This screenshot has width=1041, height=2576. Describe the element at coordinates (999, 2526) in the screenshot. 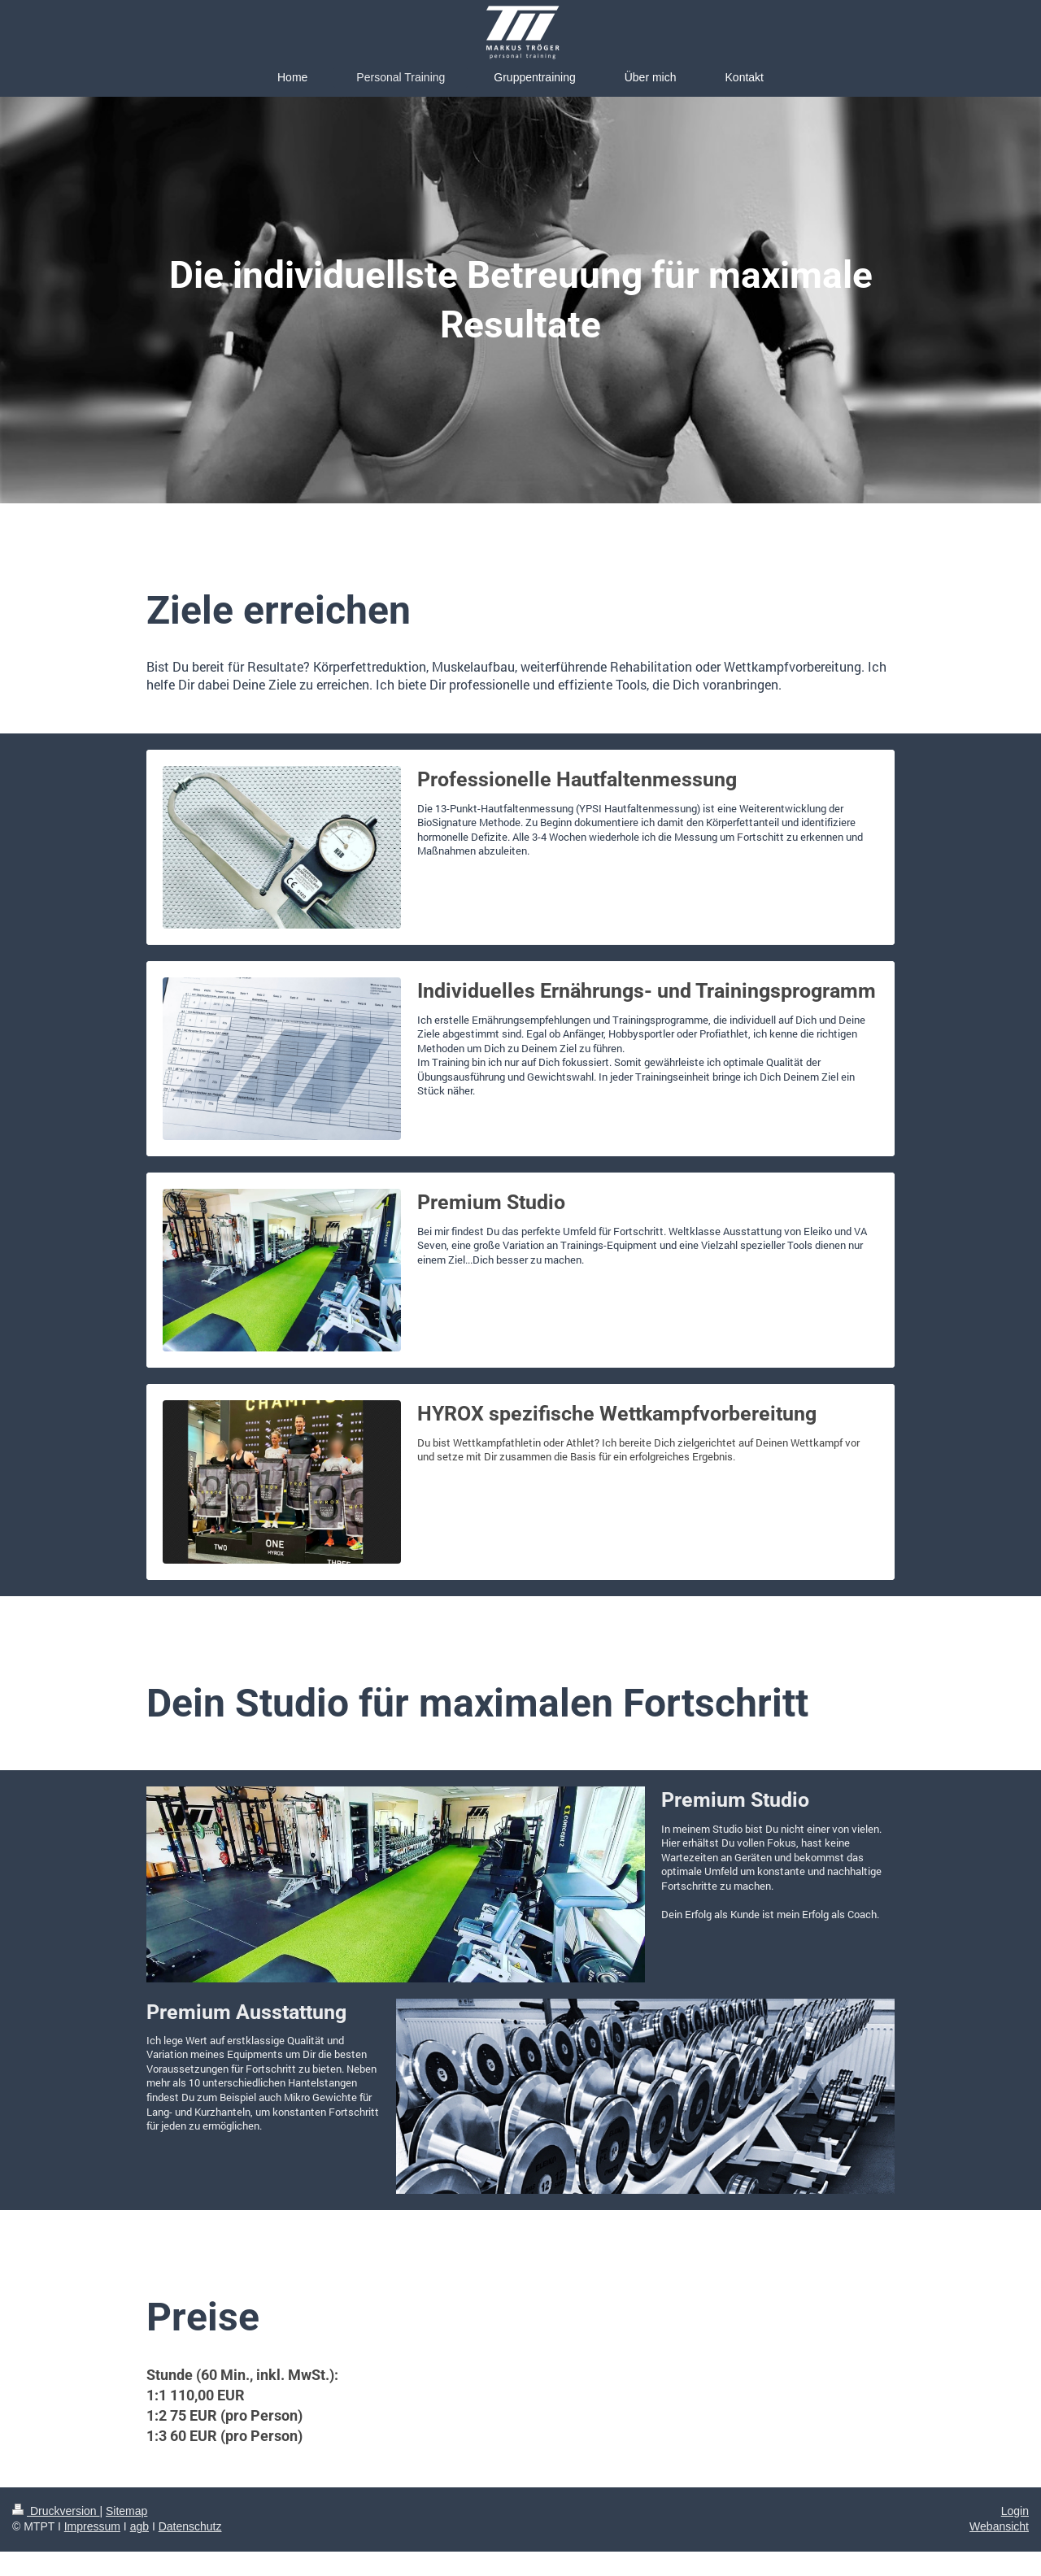

I see `Webansicht` at that location.